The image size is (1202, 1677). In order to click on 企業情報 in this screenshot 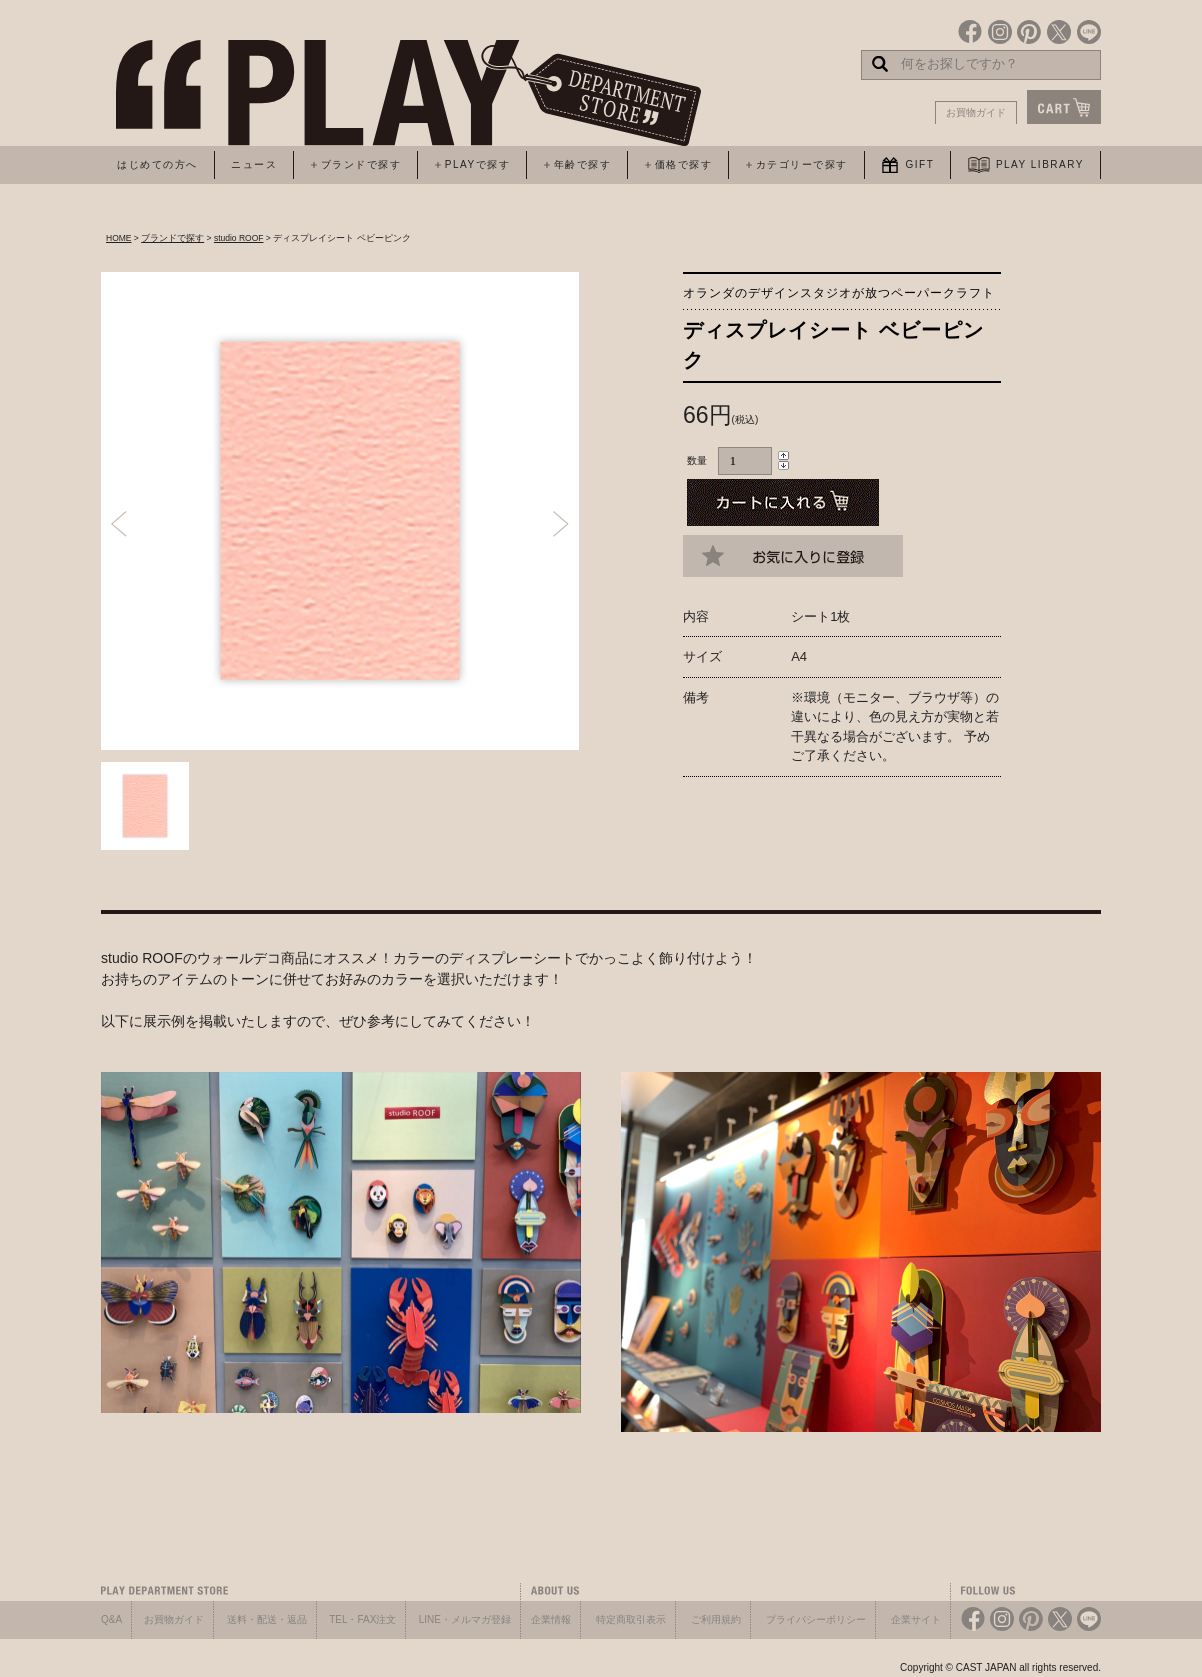, I will do `click(551, 1619)`.